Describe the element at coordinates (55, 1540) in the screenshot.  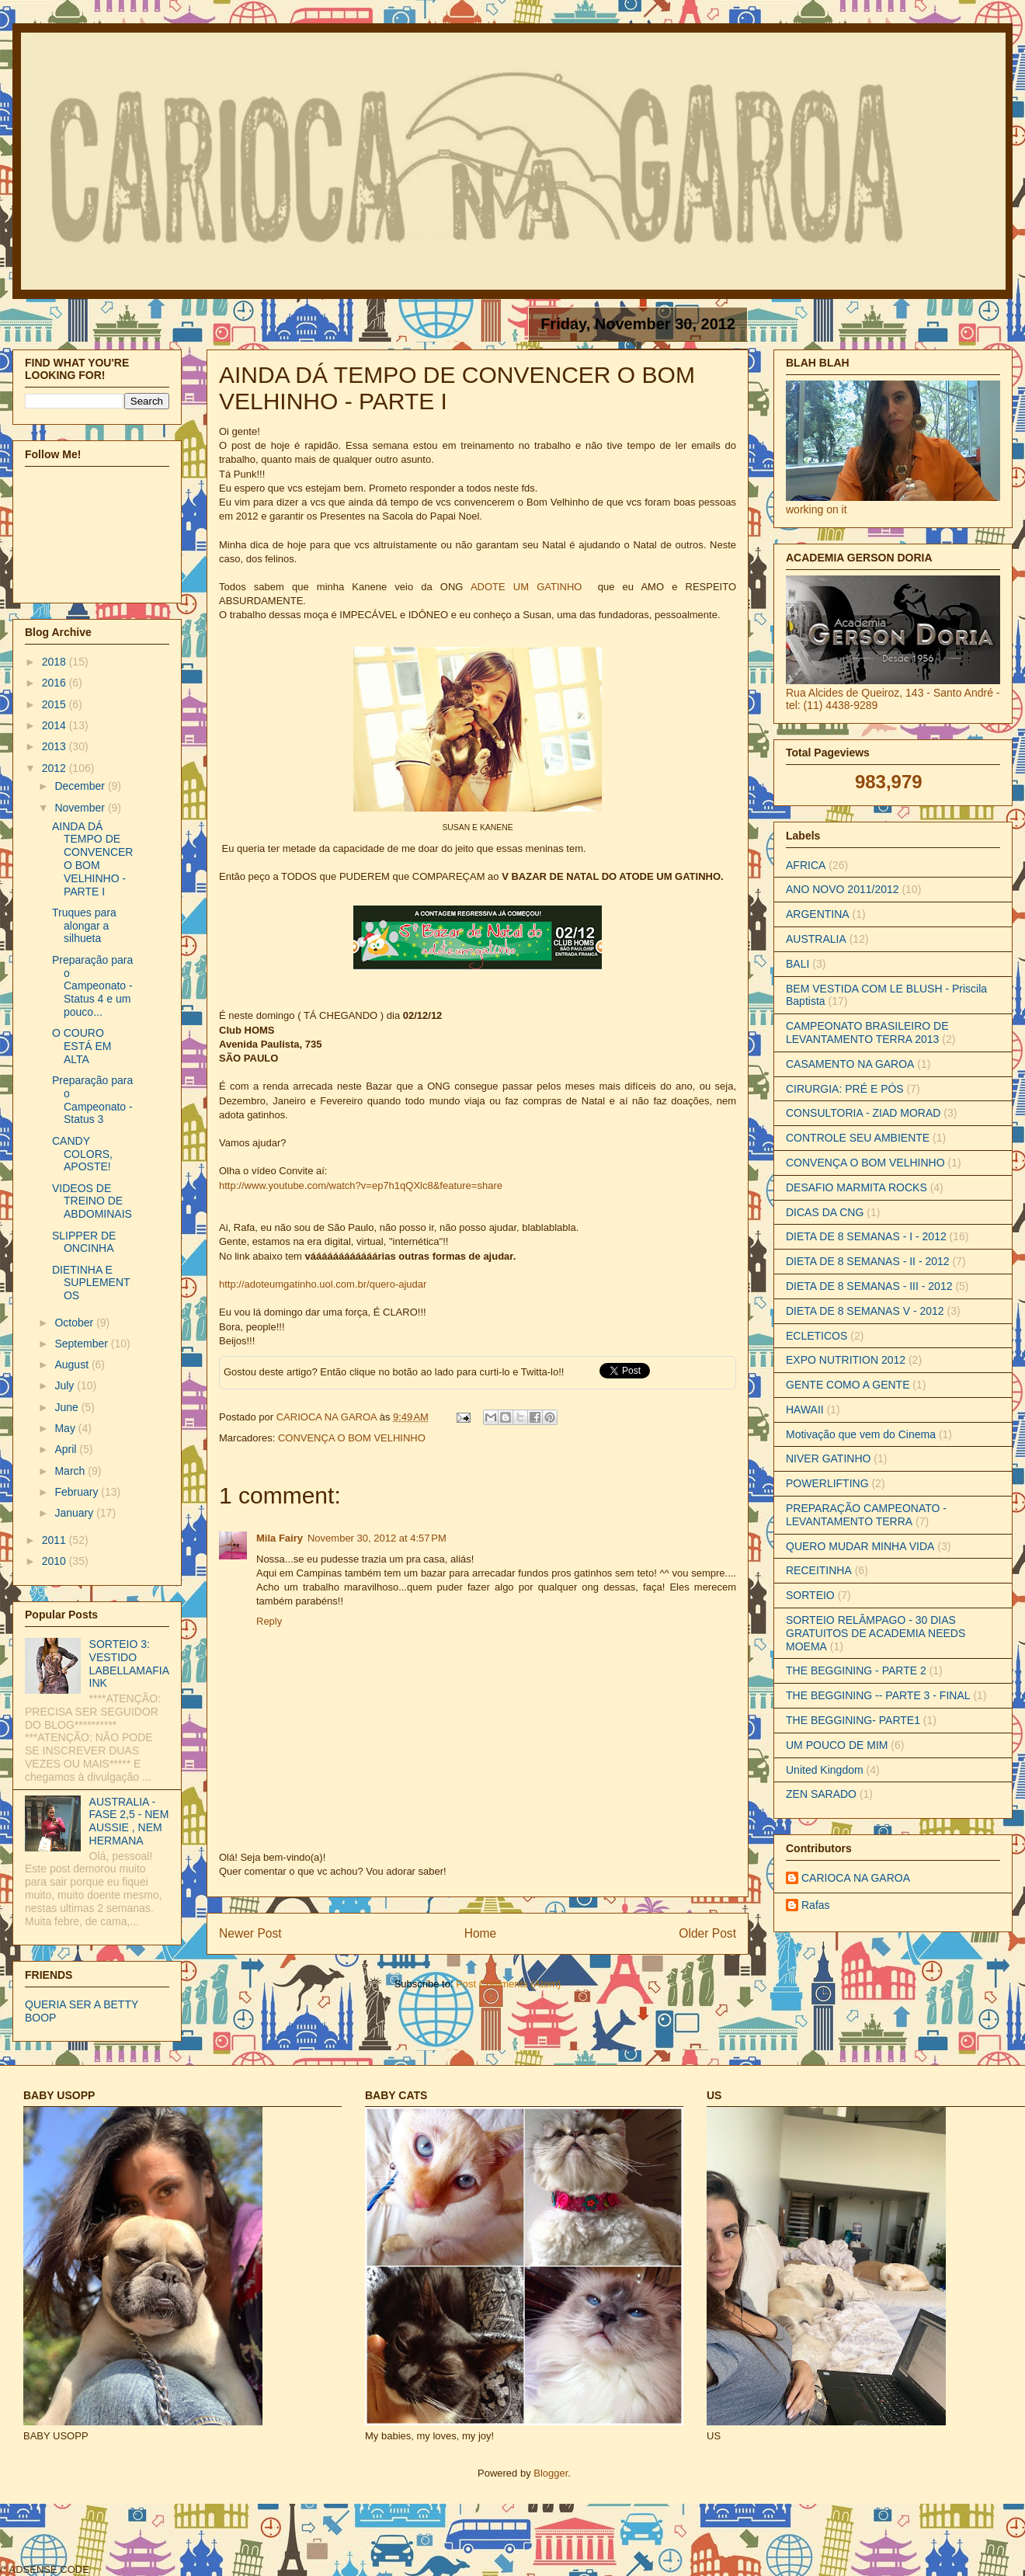
I see `2011` at that location.